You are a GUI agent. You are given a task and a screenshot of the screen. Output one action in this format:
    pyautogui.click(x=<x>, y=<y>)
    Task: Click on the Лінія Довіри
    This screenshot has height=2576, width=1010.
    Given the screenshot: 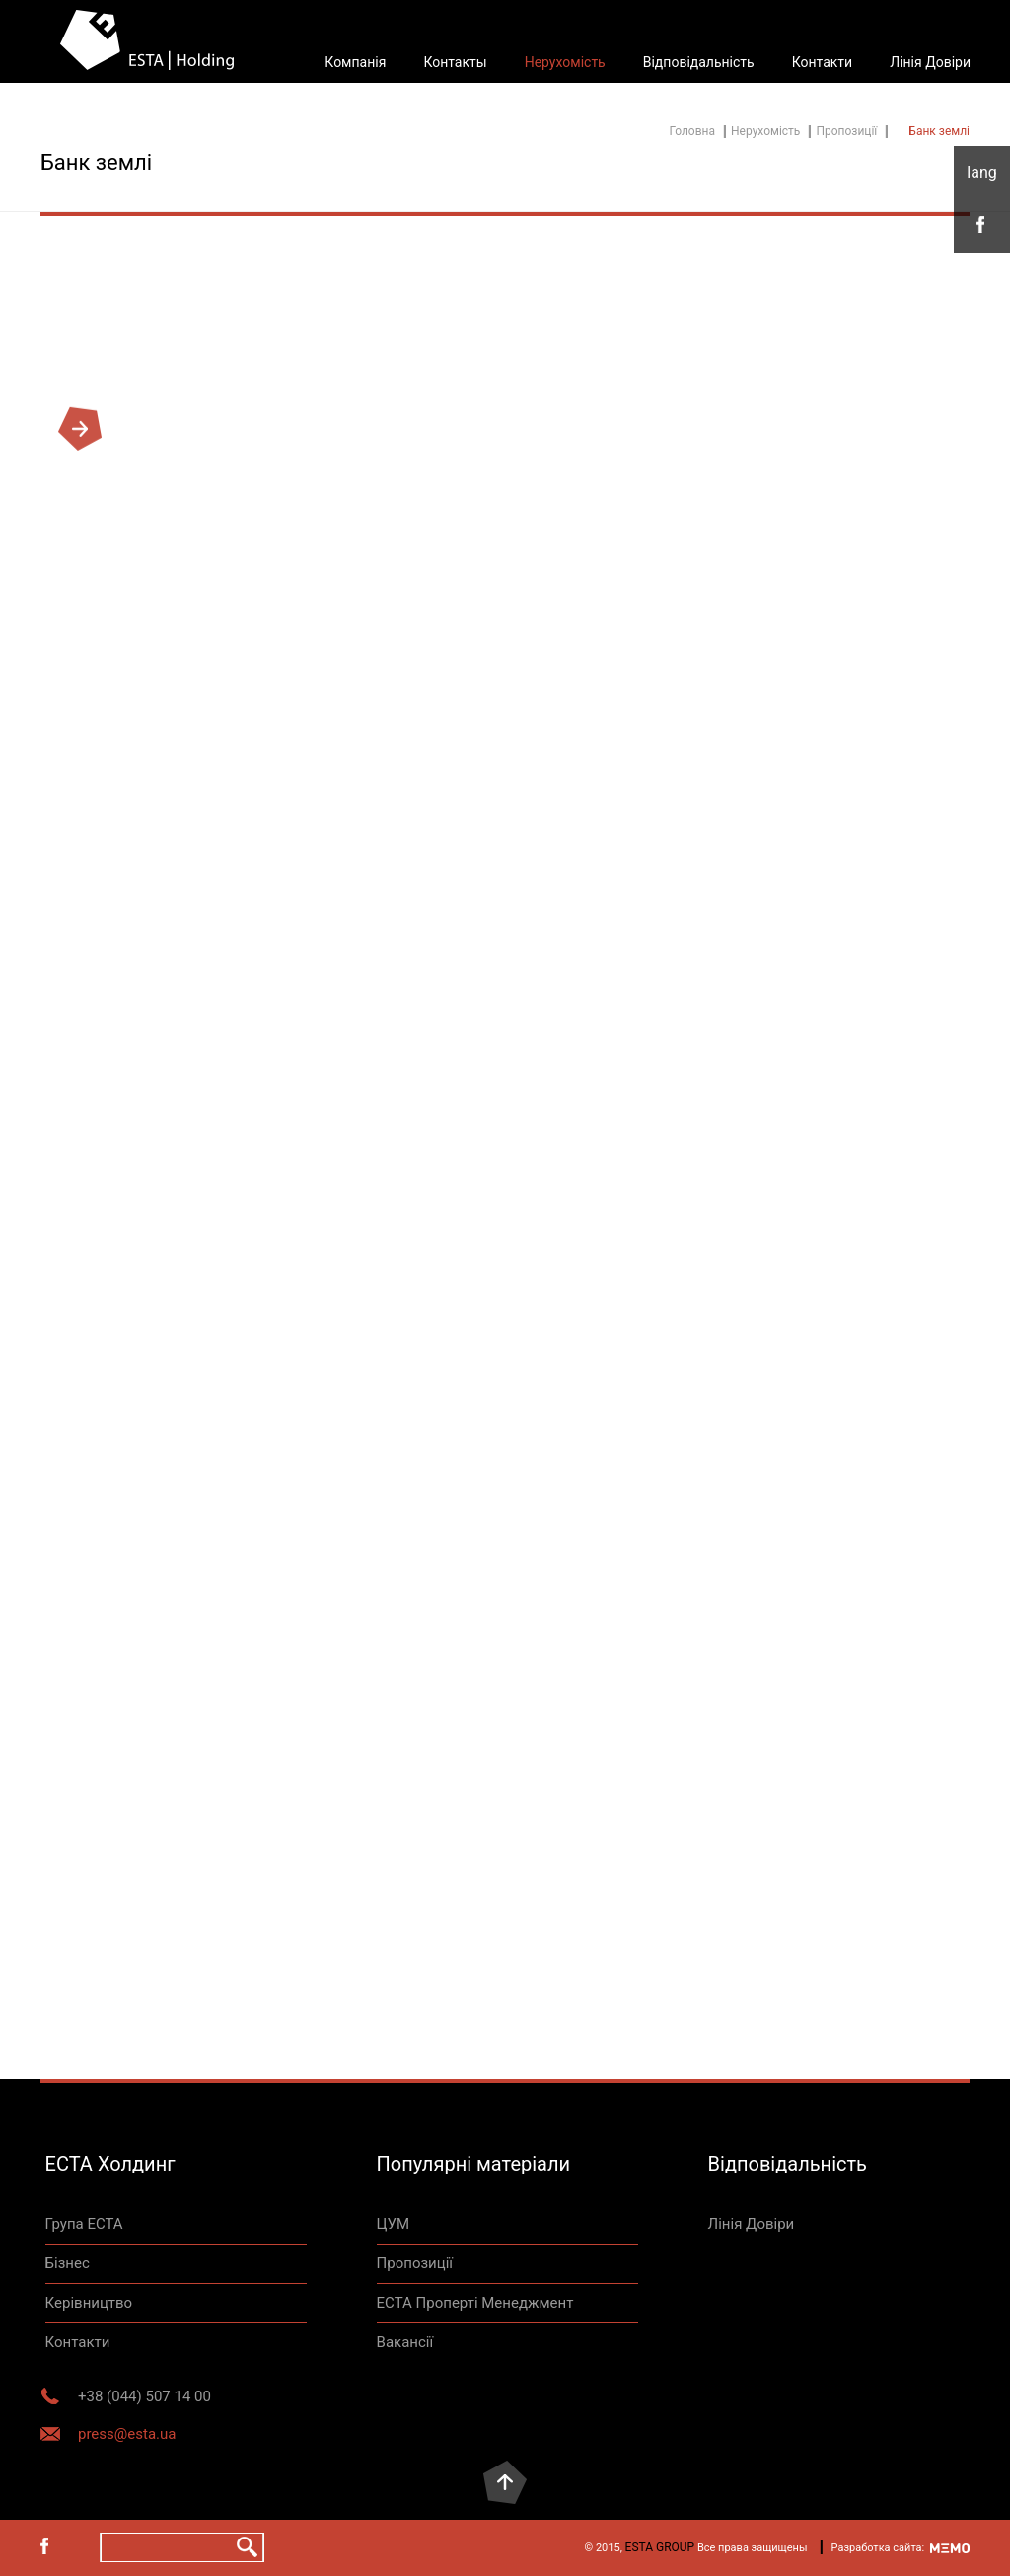 What is the action you would take?
    pyautogui.click(x=930, y=62)
    